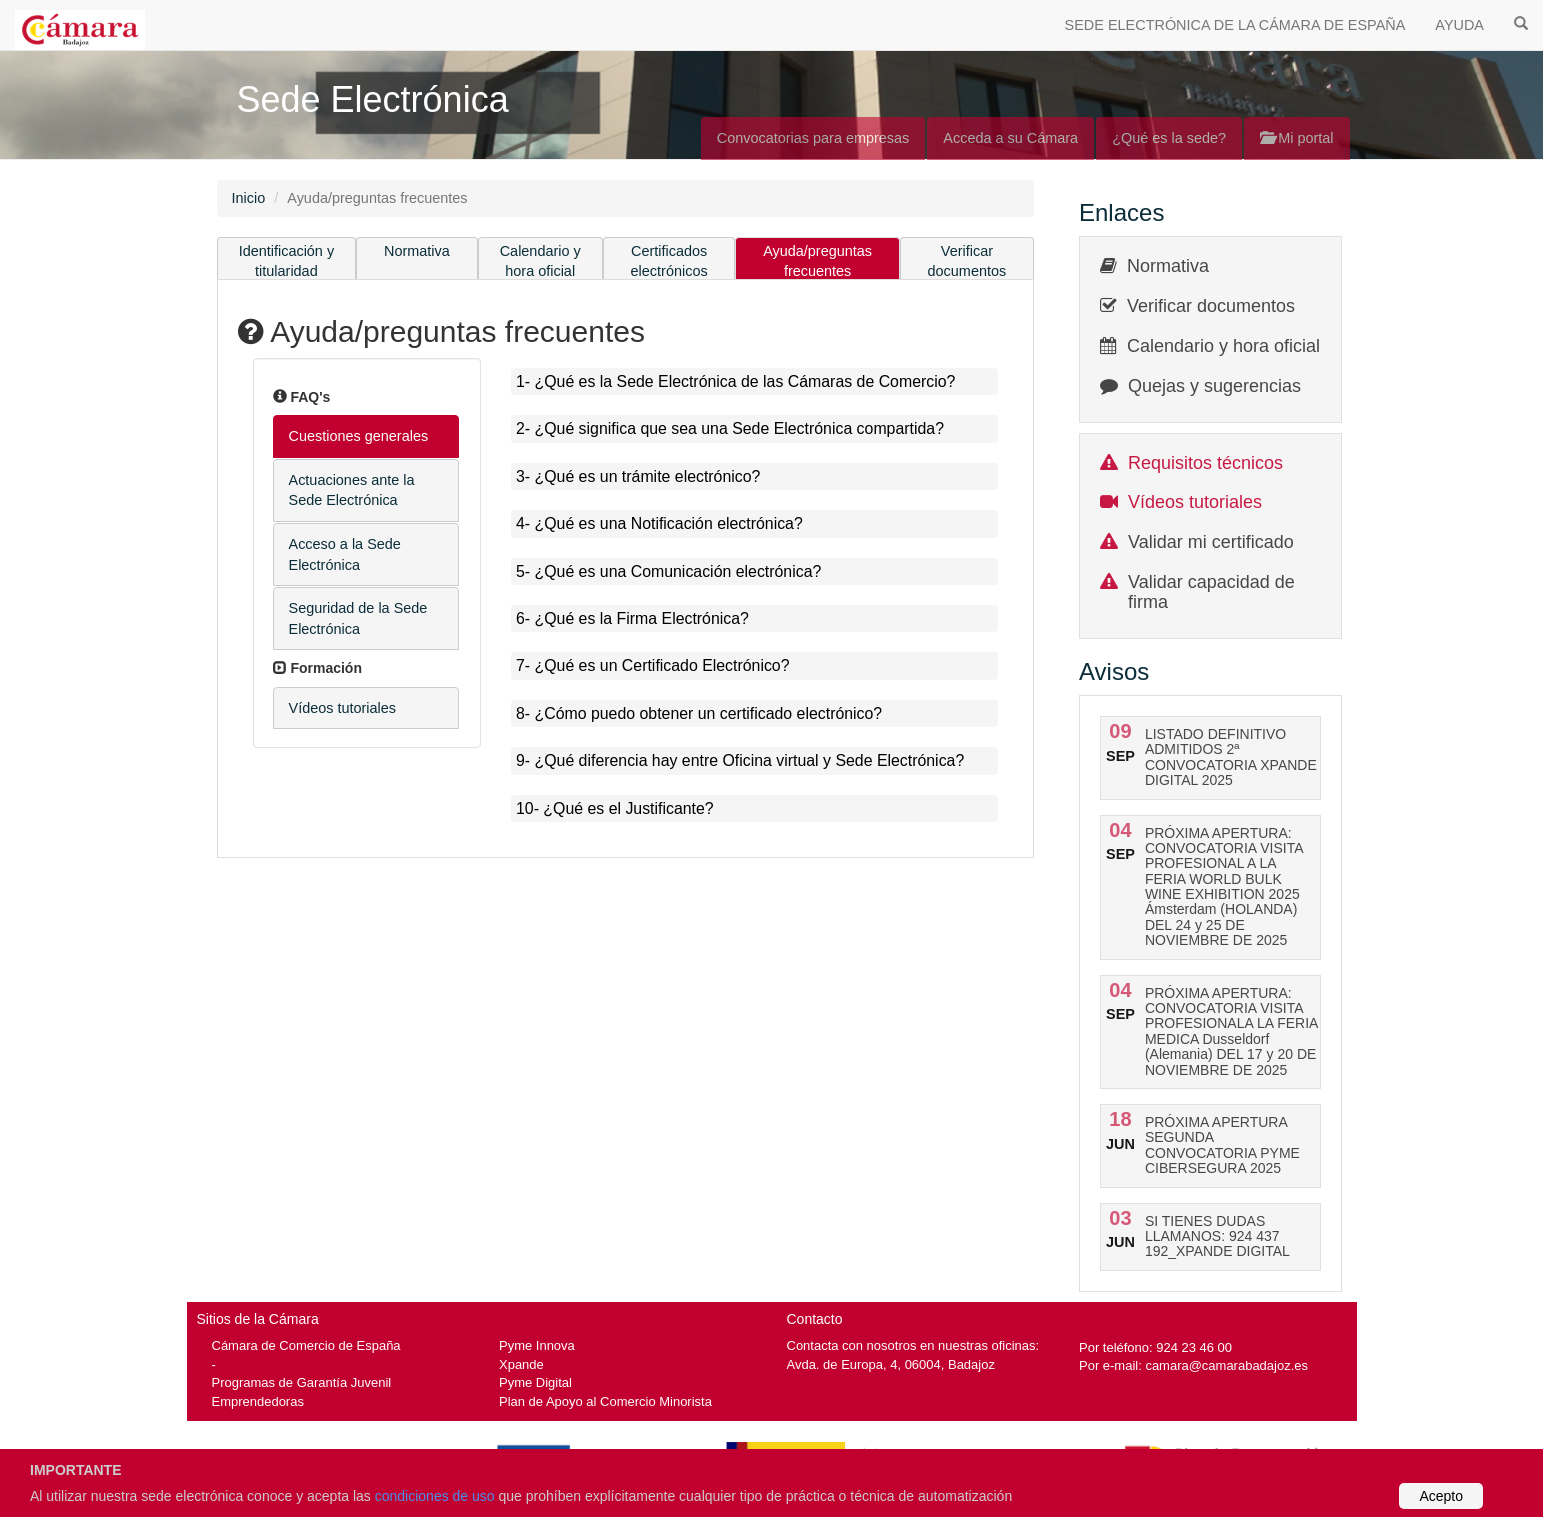 Image resolution: width=1543 pixels, height=1517 pixels. Describe the element at coordinates (537, 1345) in the screenshot. I see `Pyme Innova` at that location.